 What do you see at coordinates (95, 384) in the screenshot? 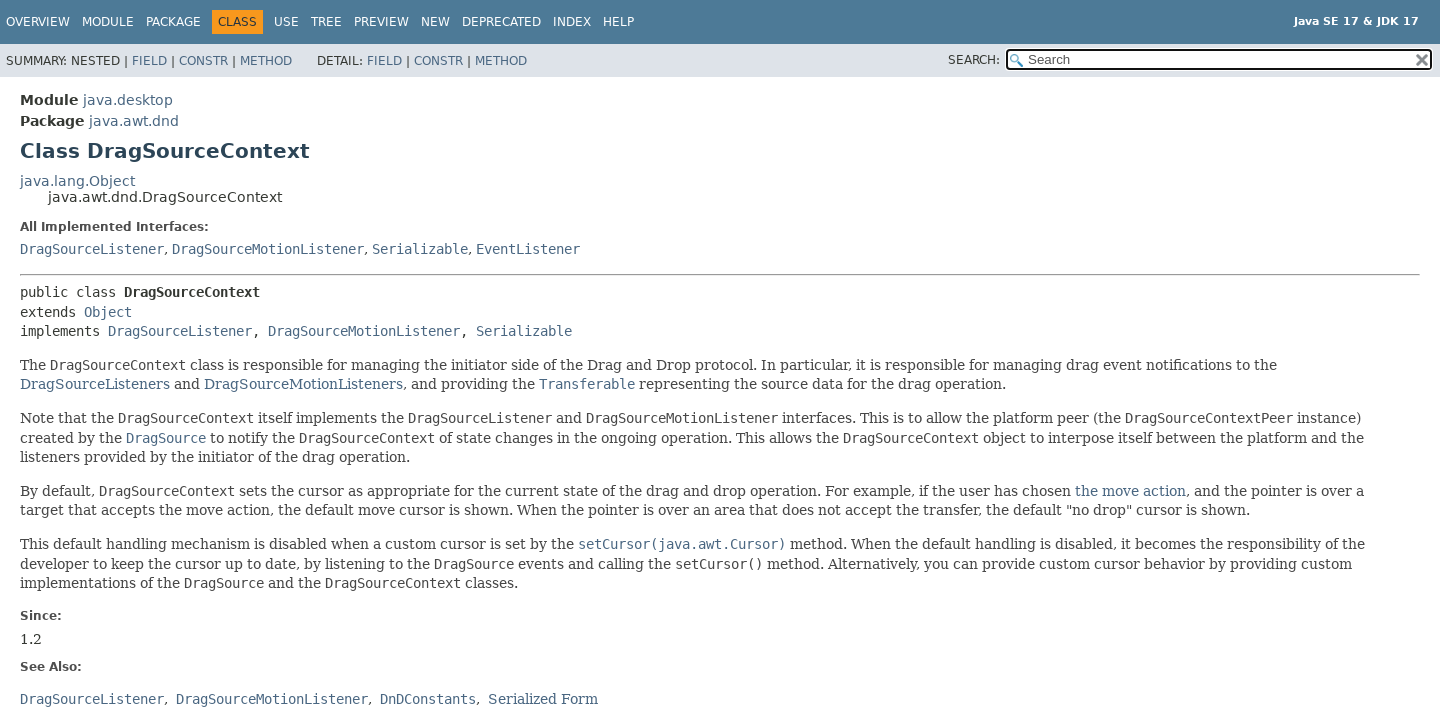
I see `DragSourceListeners` at bounding box center [95, 384].